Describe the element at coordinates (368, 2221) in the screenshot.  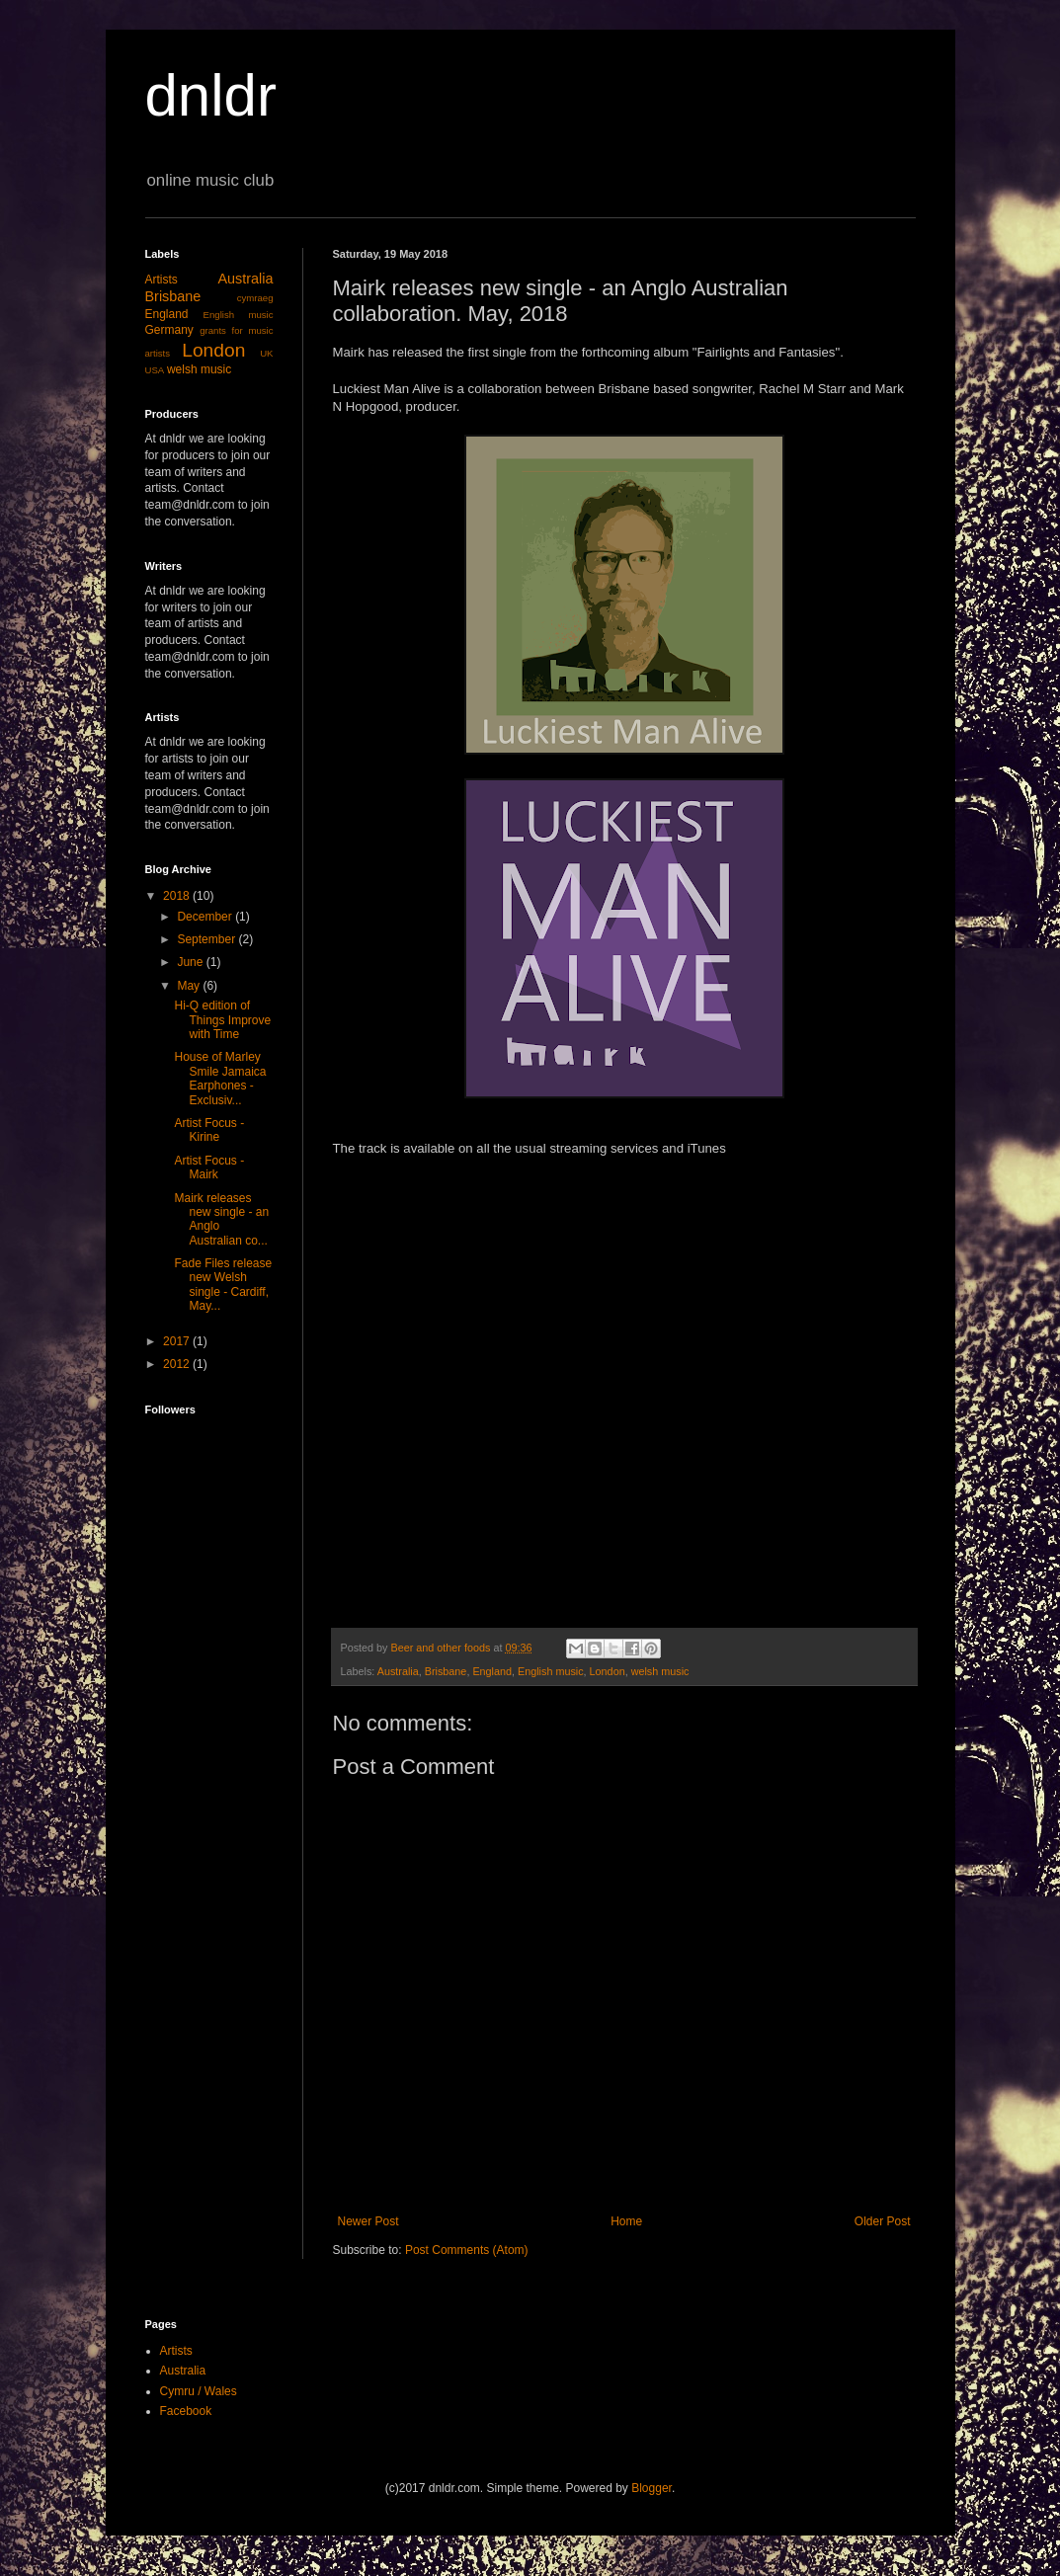
I see `Newer Post` at that location.